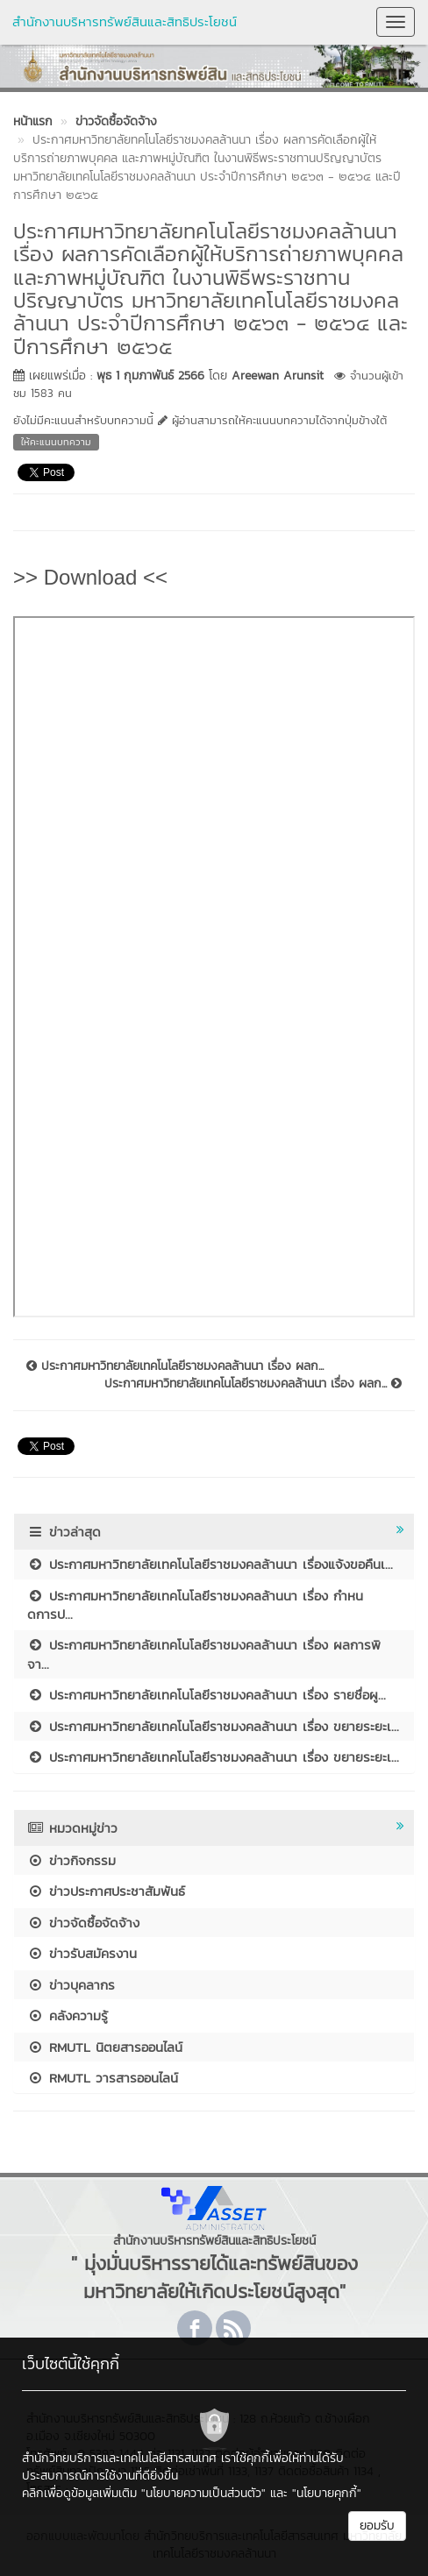 This screenshot has width=428, height=2576. I want to click on ประกาศมหาวิทยาลัยเทคโนโลยีราชมงคลล้านนา เรื่อง ขยายระยะเ..., so click(213, 1726).